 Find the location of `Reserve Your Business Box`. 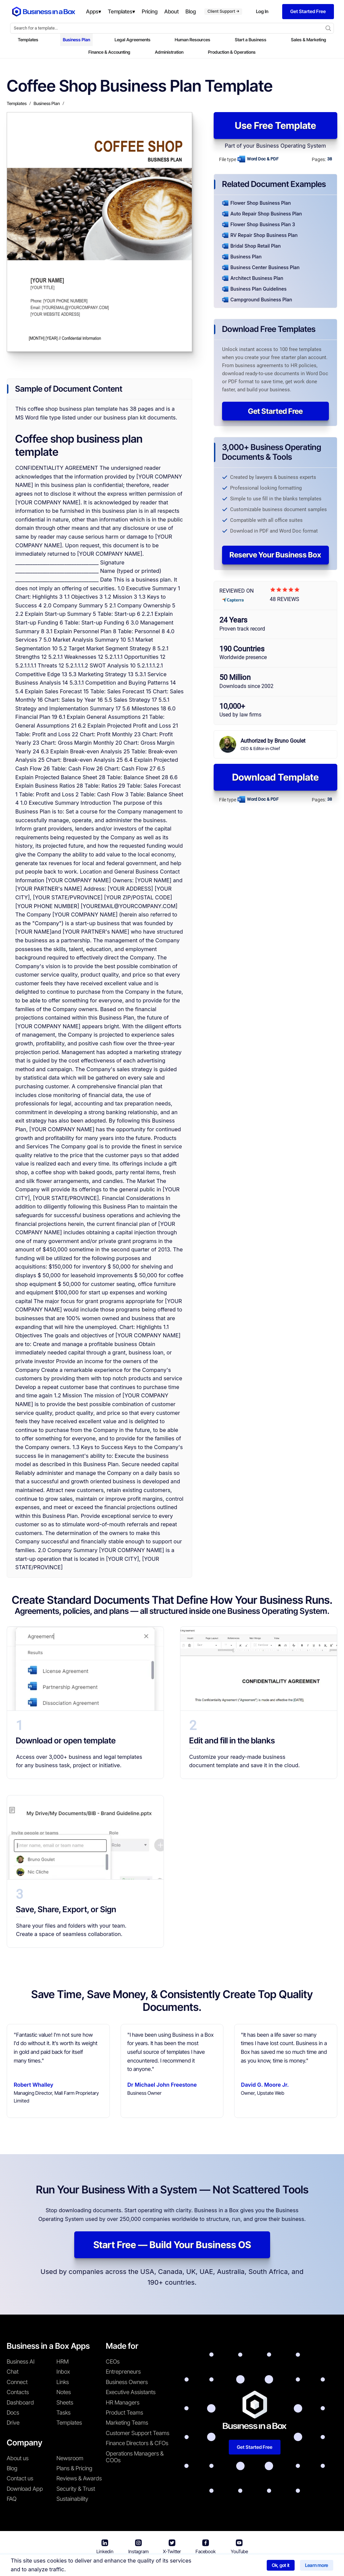

Reserve Your Business Box is located at coordinates (275, 554).